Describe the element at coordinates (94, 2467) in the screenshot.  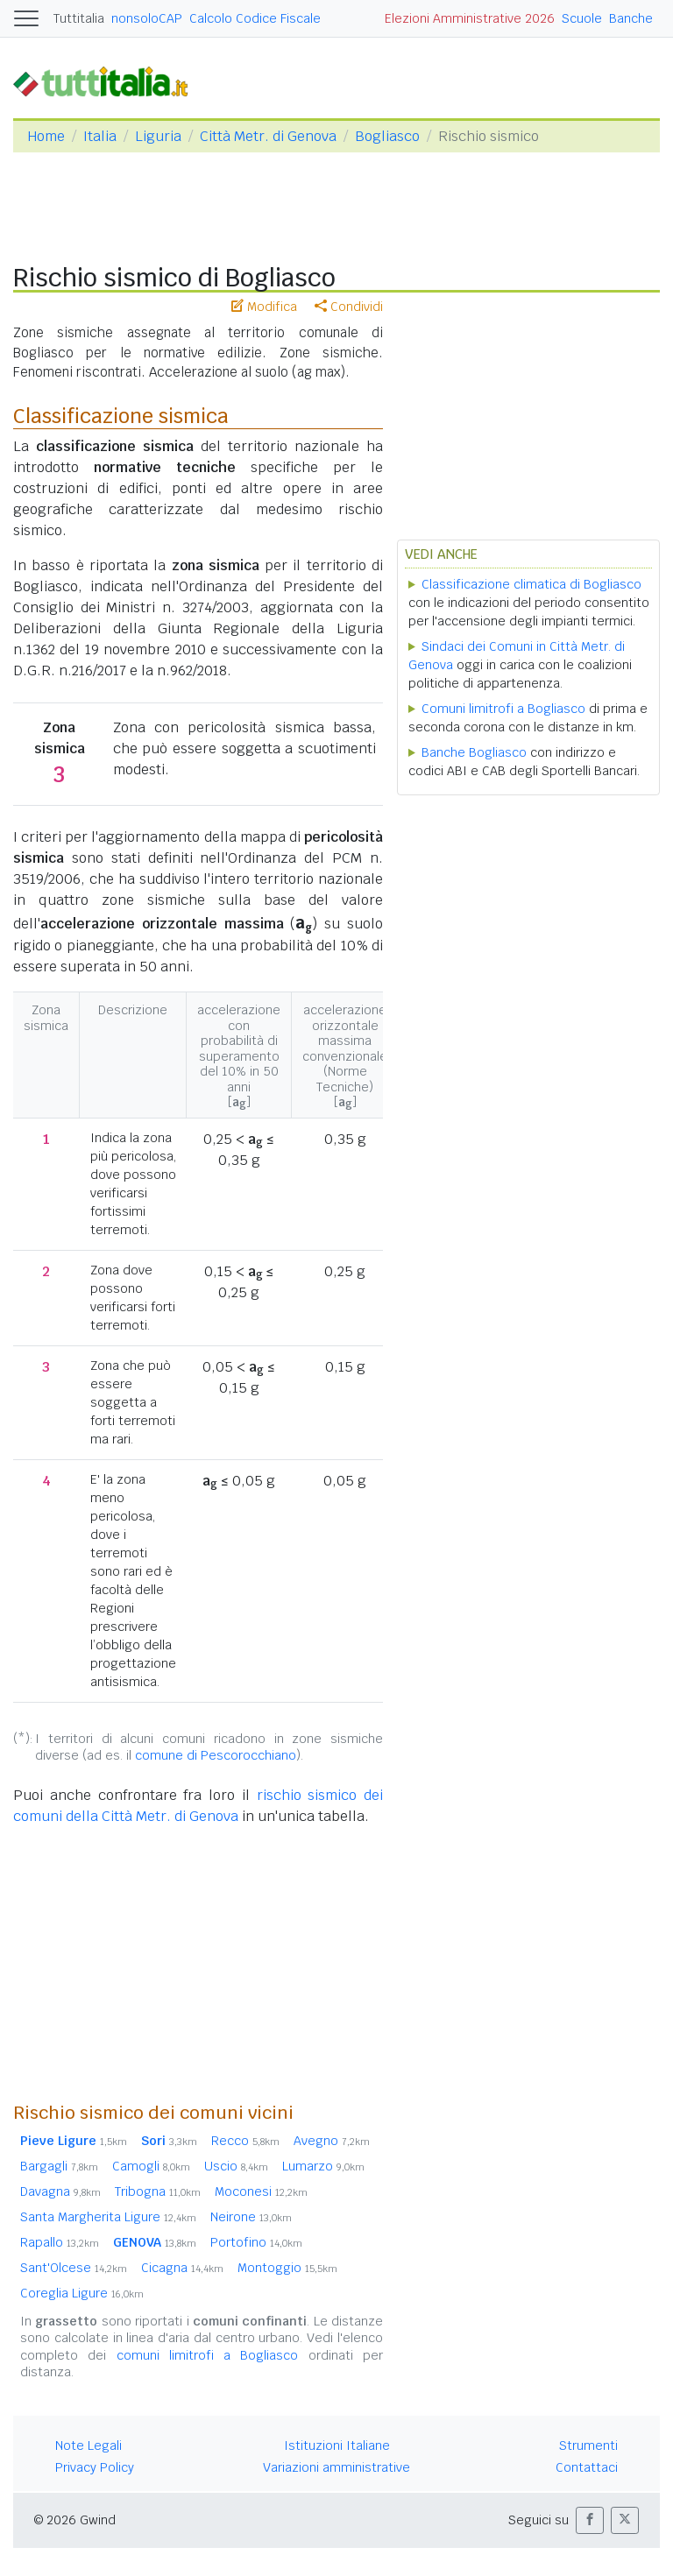
I see `Privacy Policy` at that location.